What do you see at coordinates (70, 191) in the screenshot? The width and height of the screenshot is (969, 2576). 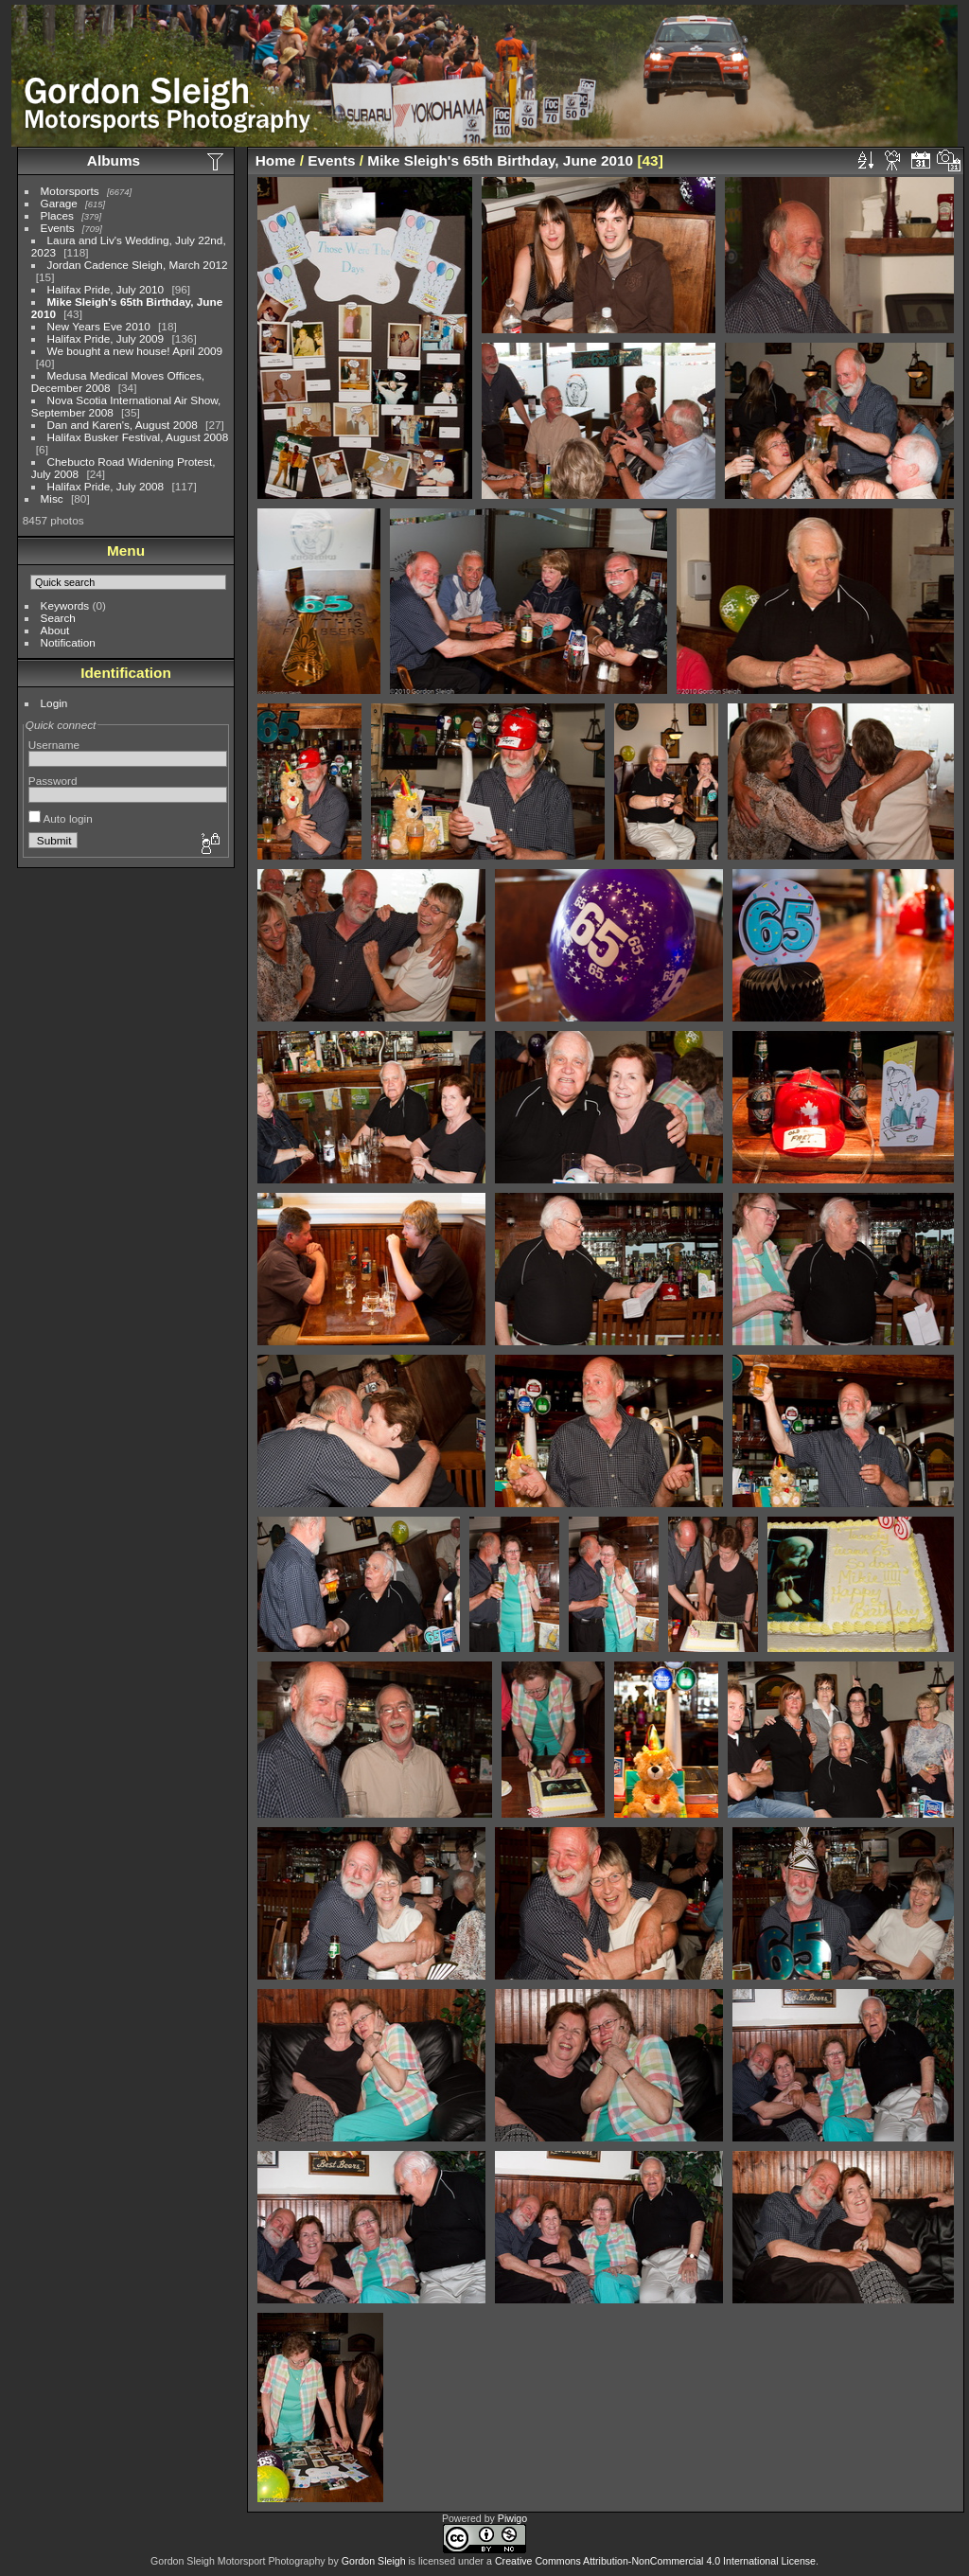 I see `Motorsports` at bounding box center [70, 191].